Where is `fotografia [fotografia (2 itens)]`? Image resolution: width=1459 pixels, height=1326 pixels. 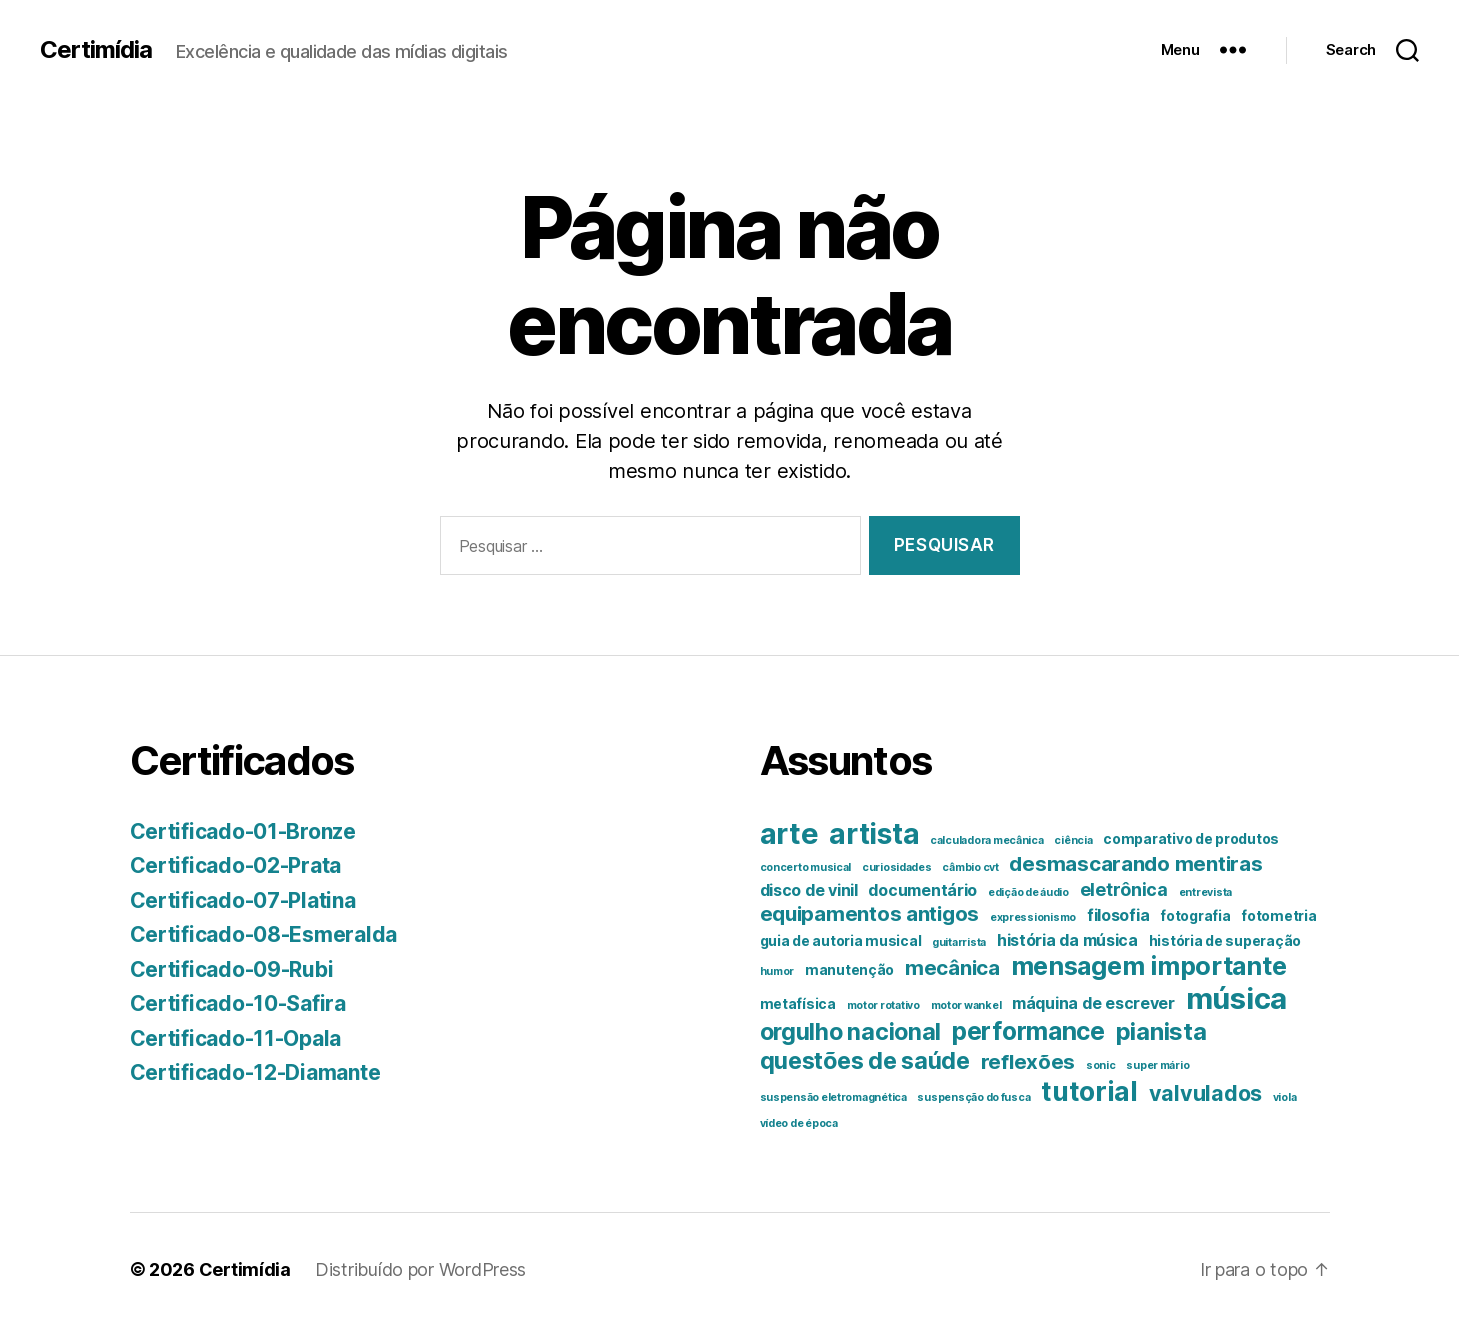 fotografia [fotografia (2 itens)] is located at coordinates (1195, 916).